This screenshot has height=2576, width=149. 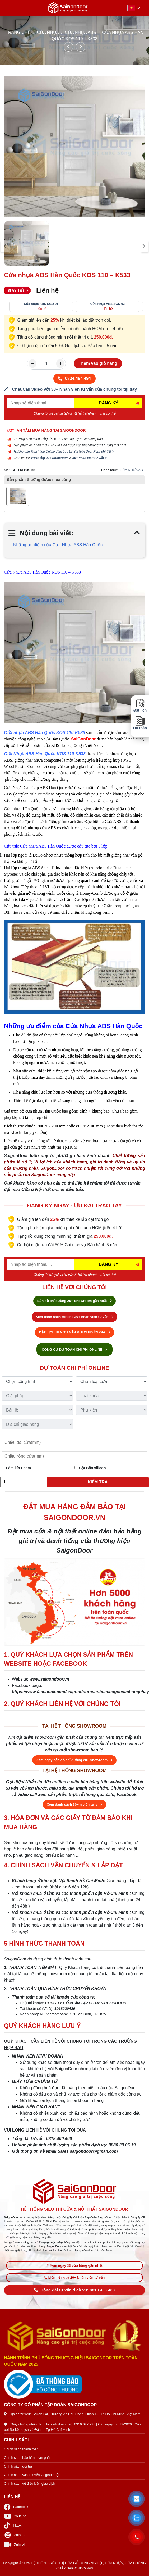 I want to click on Hệ thống 20+ Showroom, so click(x=49, y=458).